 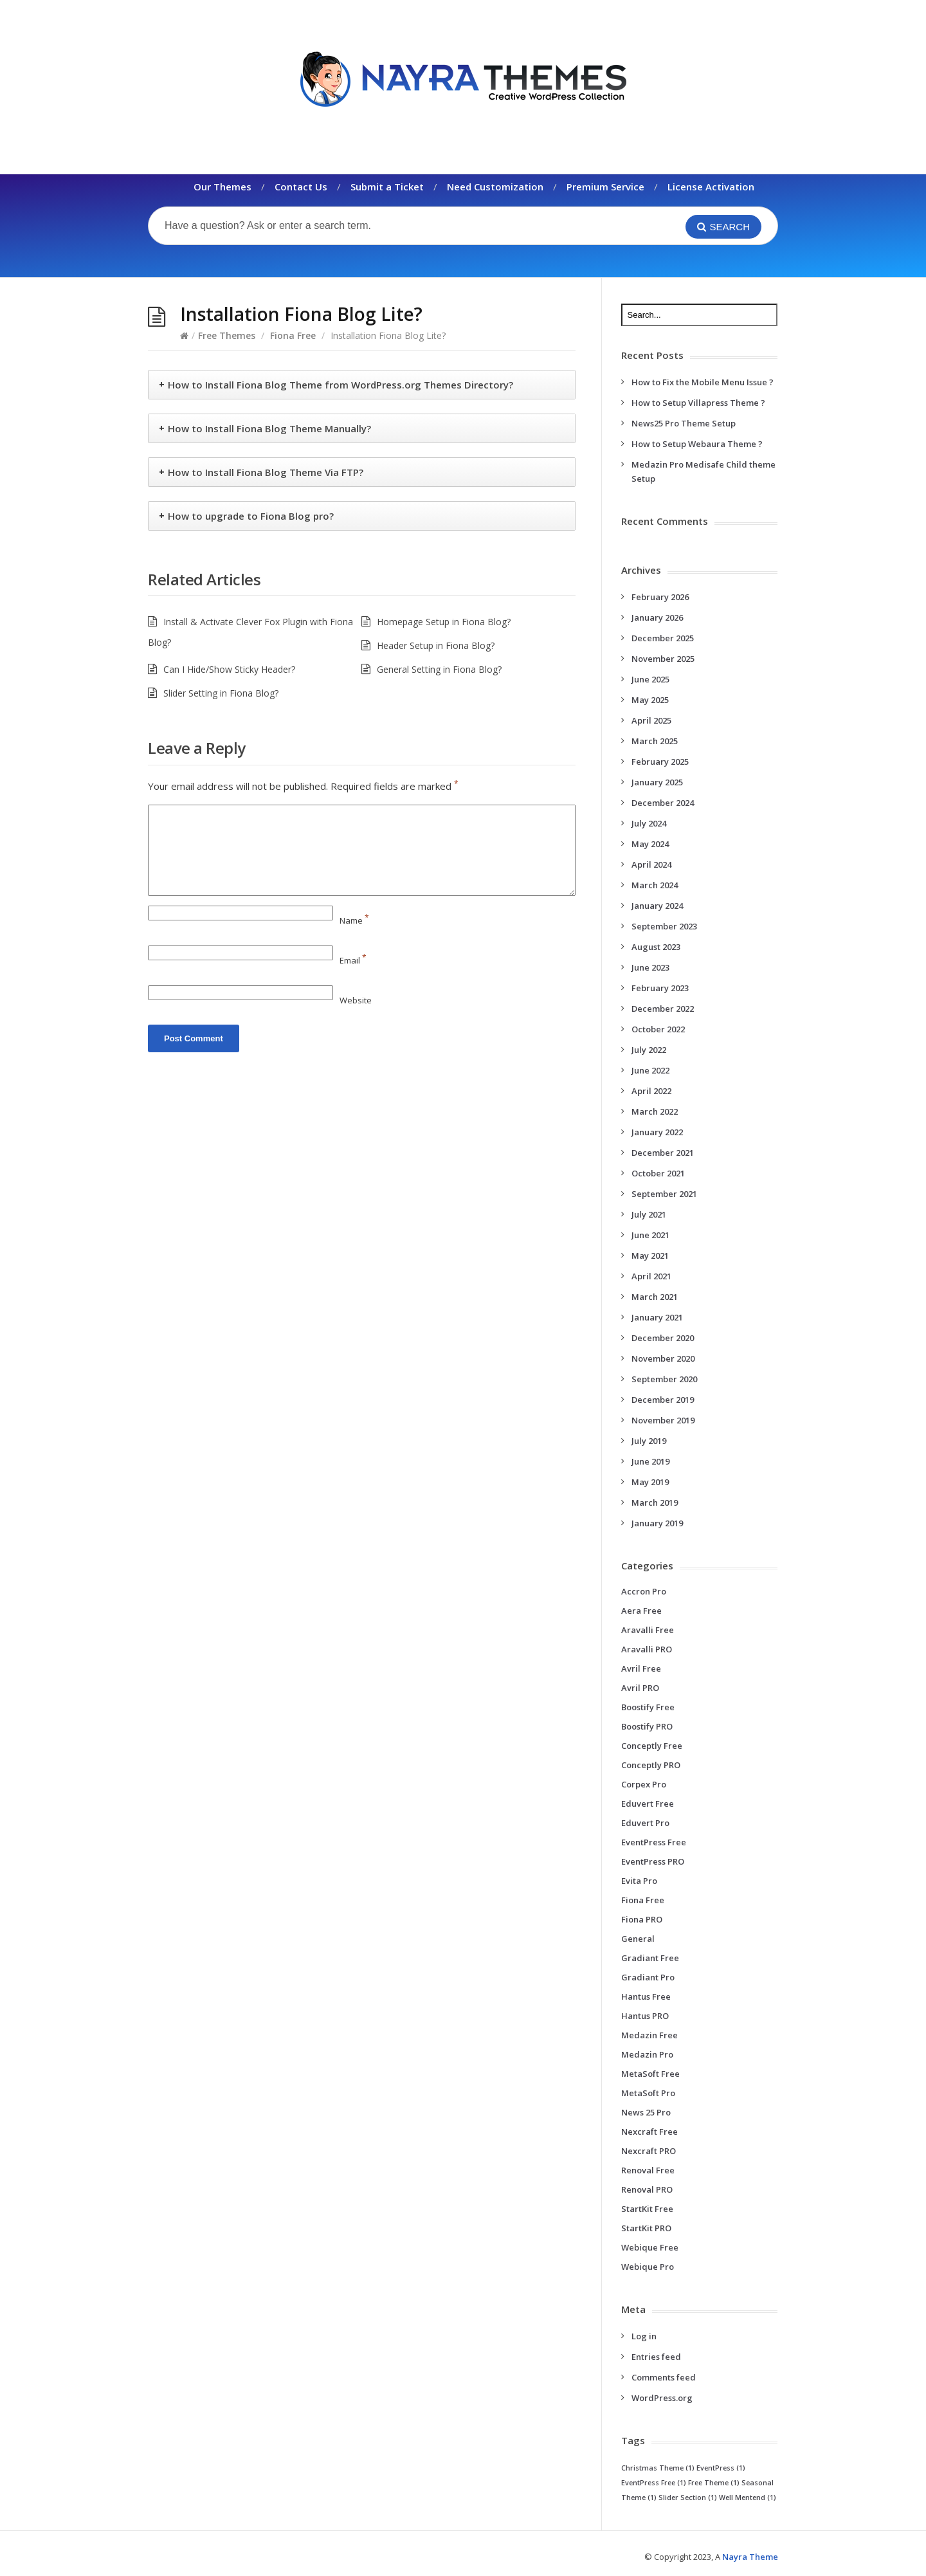 What do you see at coordinates (654, 1296) in the screenshot?
I see `March 2021` at bounding box center [654, 1296].